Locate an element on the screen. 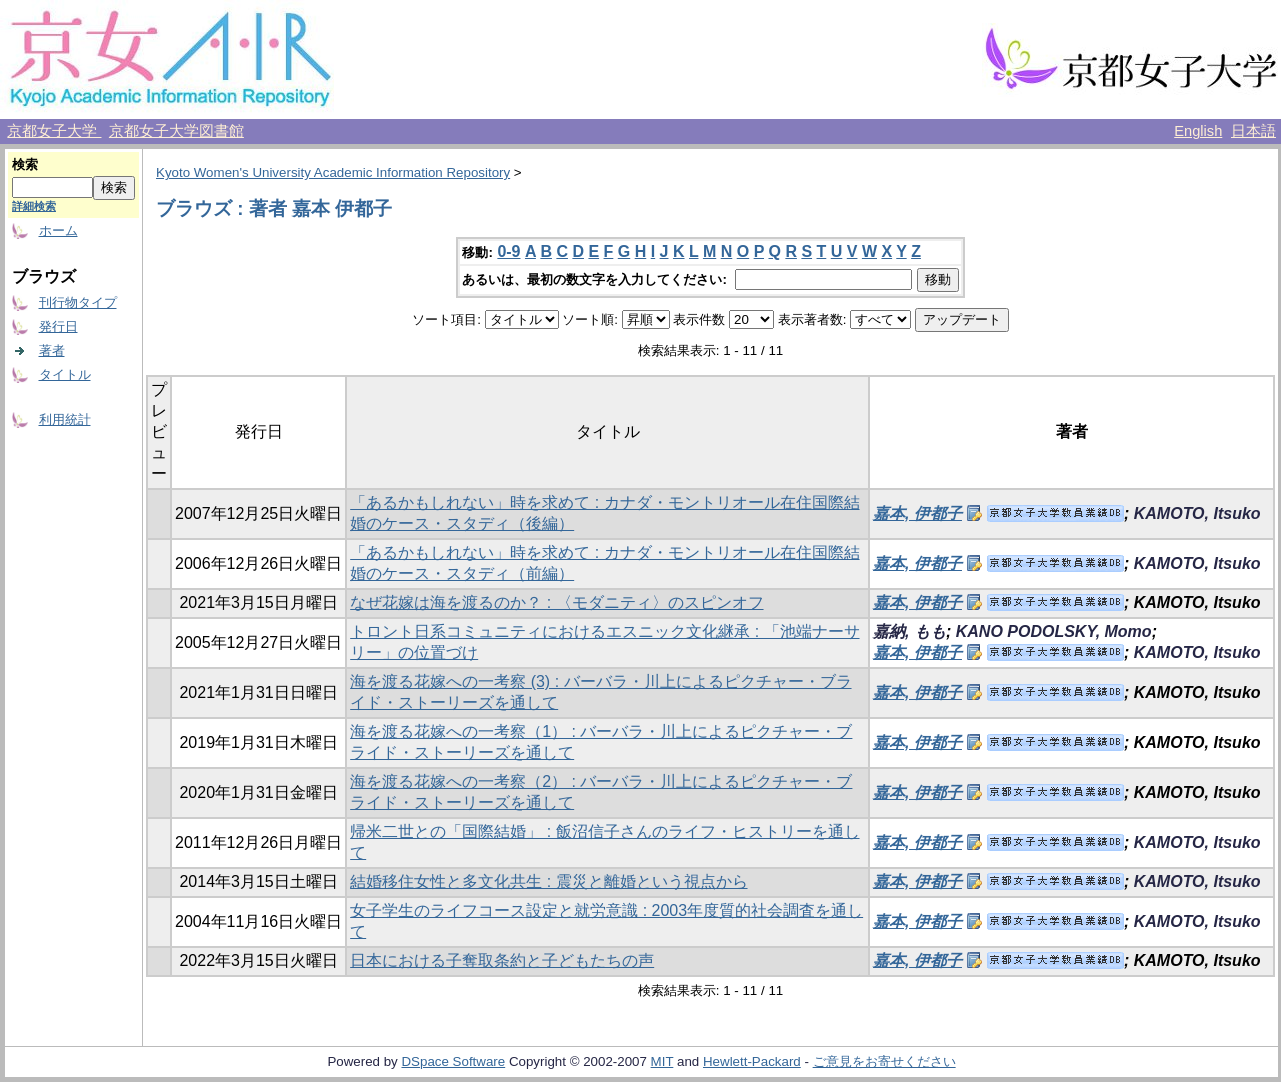  MIT is located at coordinates (662, 1061).